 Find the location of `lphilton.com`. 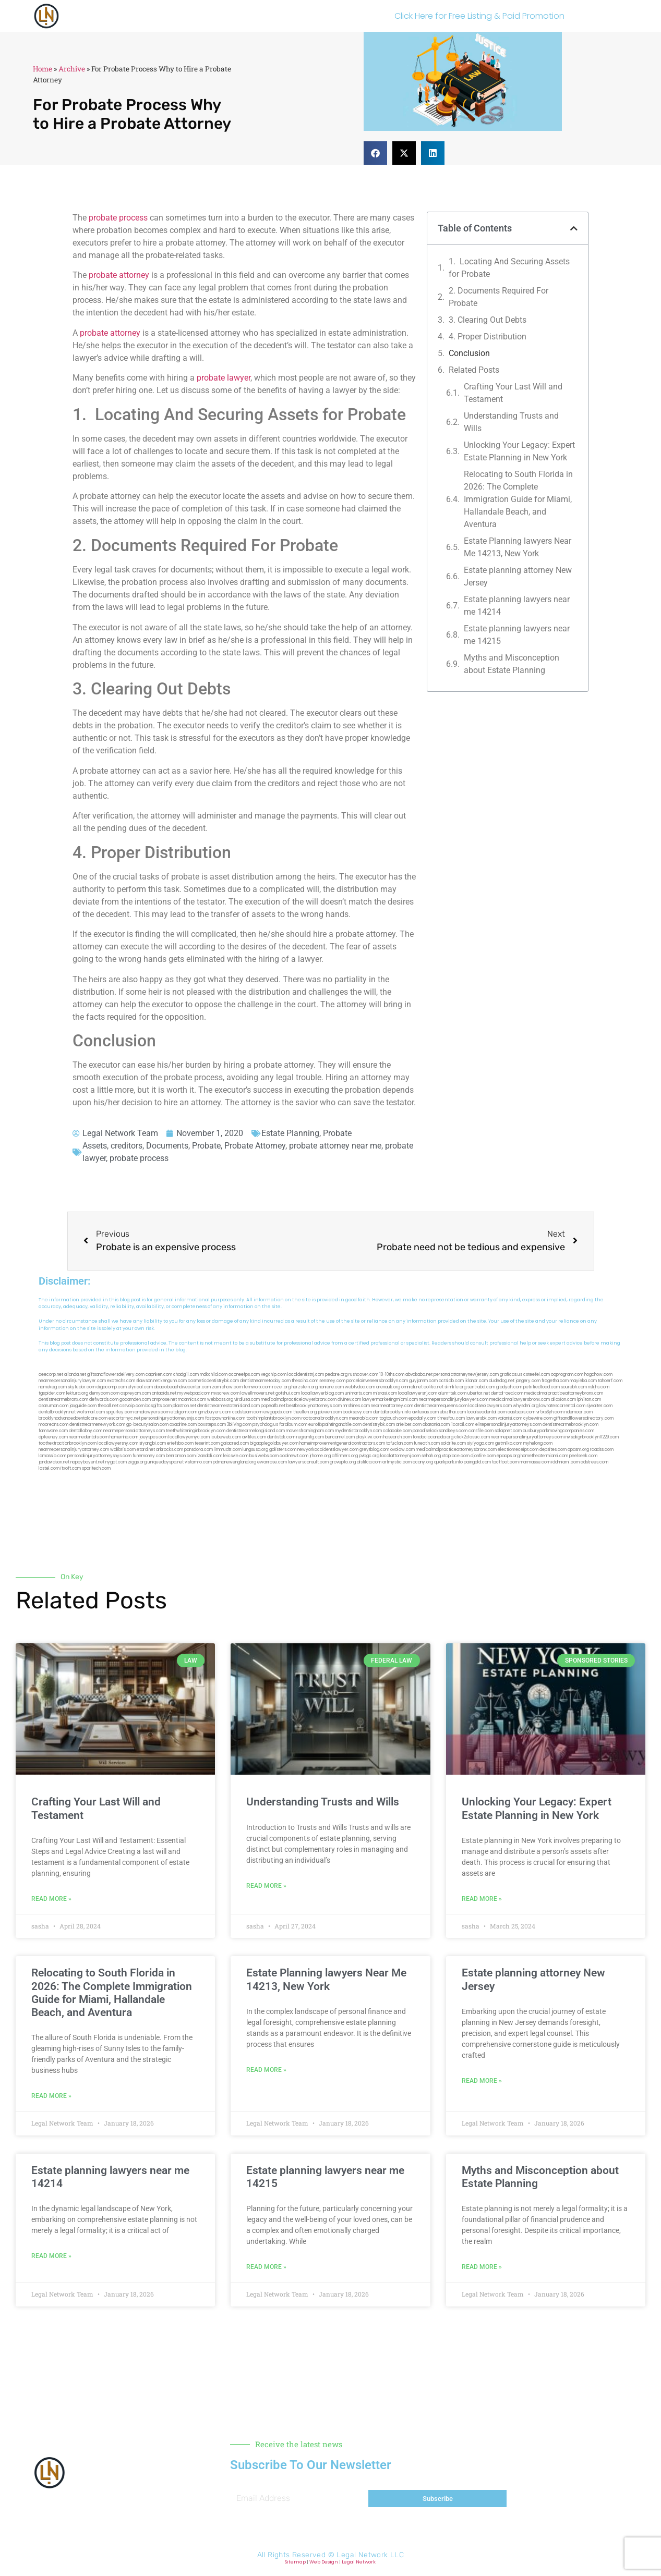

lphilton.com is located at coordinates (589, 1399).